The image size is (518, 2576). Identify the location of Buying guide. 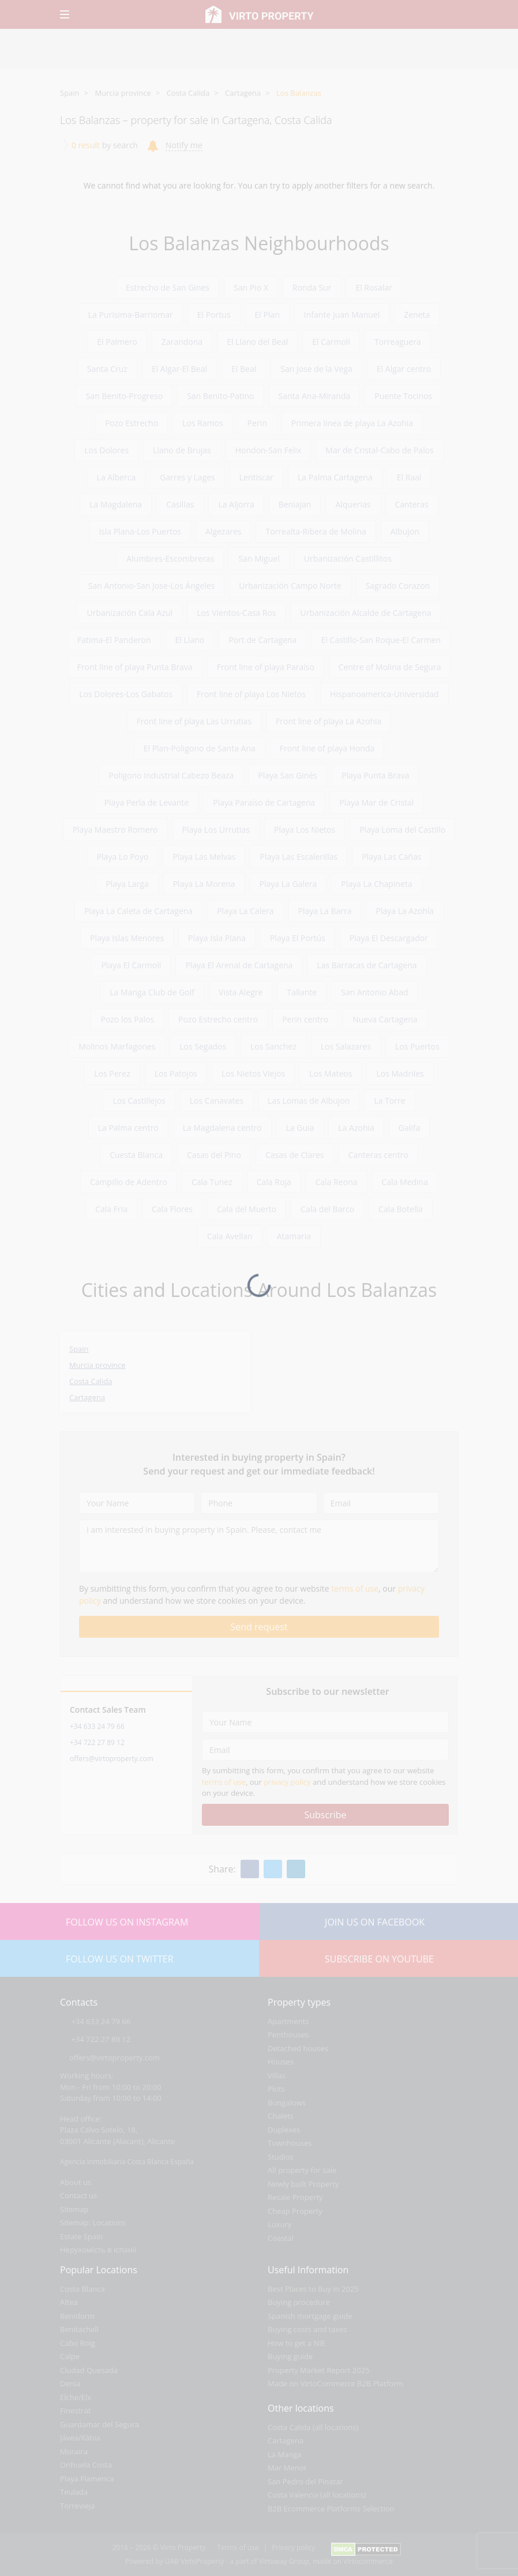
(290, 2356).